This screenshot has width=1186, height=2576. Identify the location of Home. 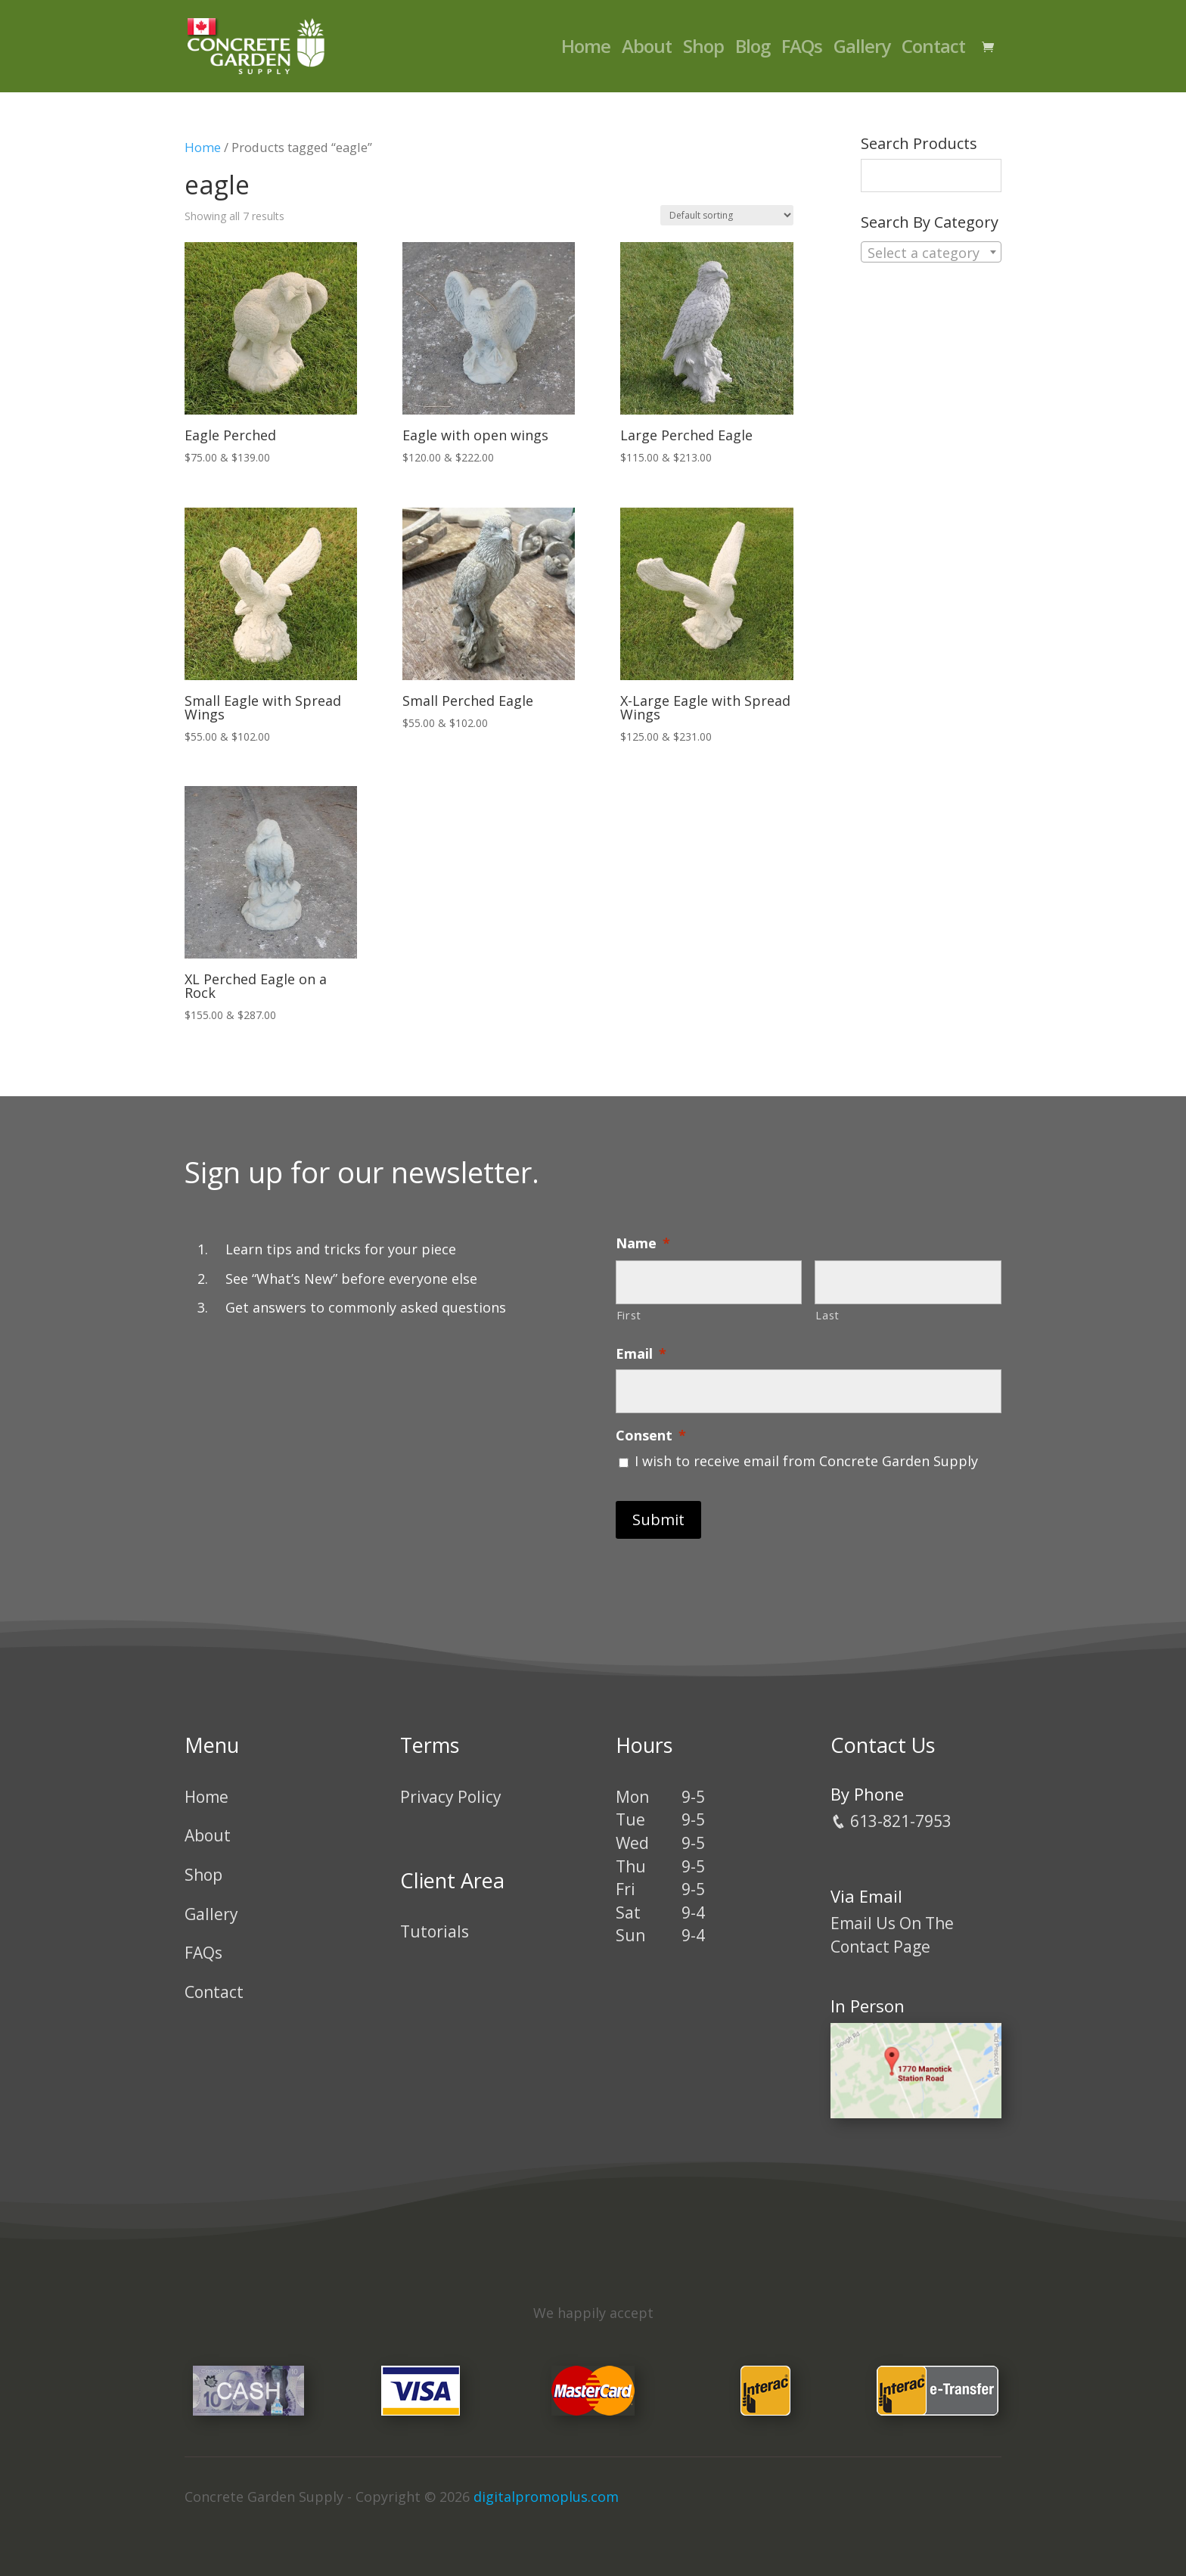
(585, 49).